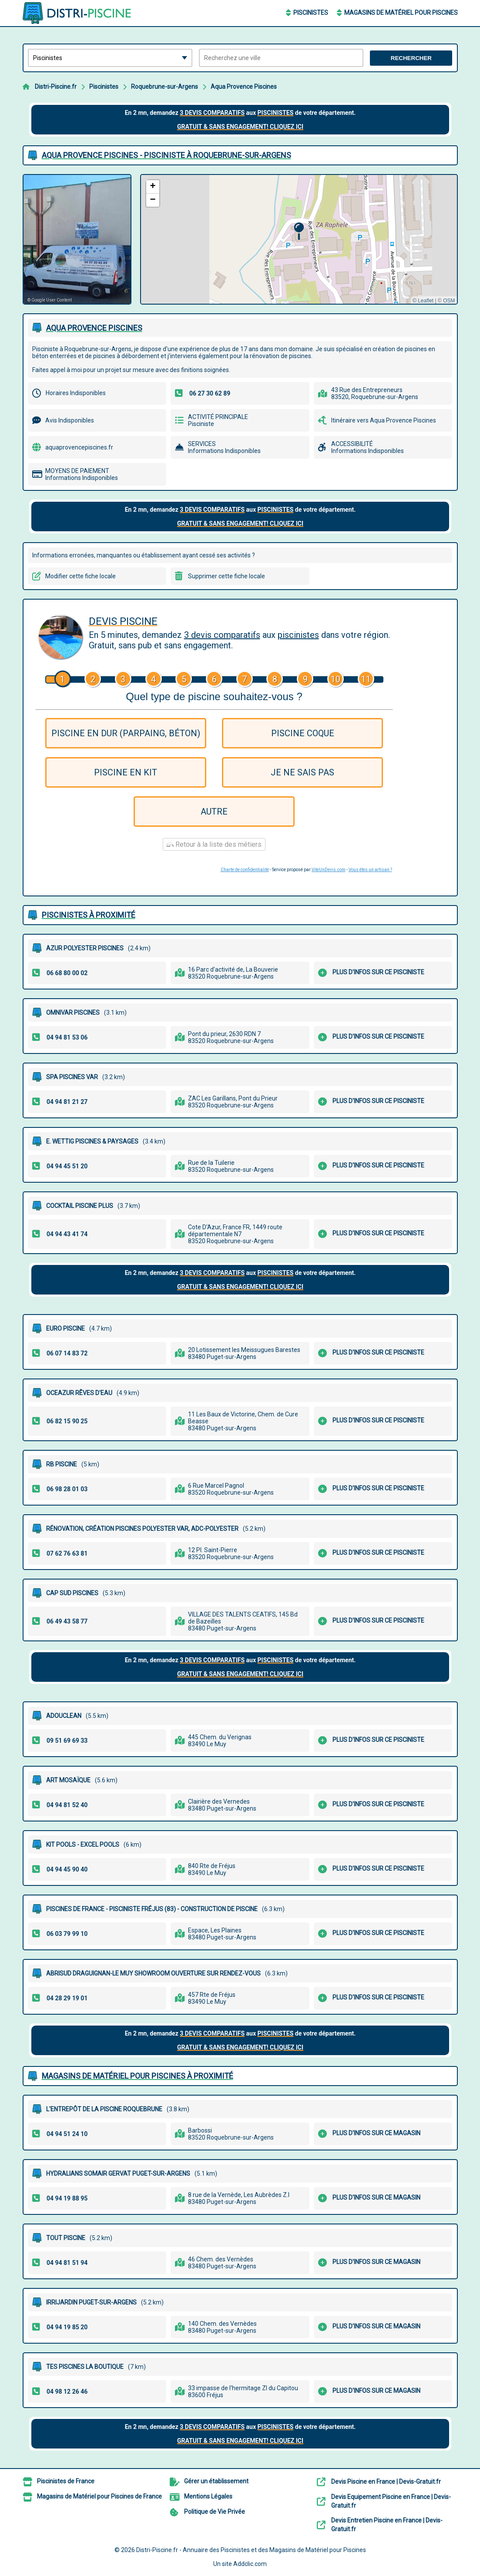  What do you see at coordinates (383, 420) in the screenshot?
I see `Itinéraire vers Aqua Provence Piscines` at bounding box center [383, 420].